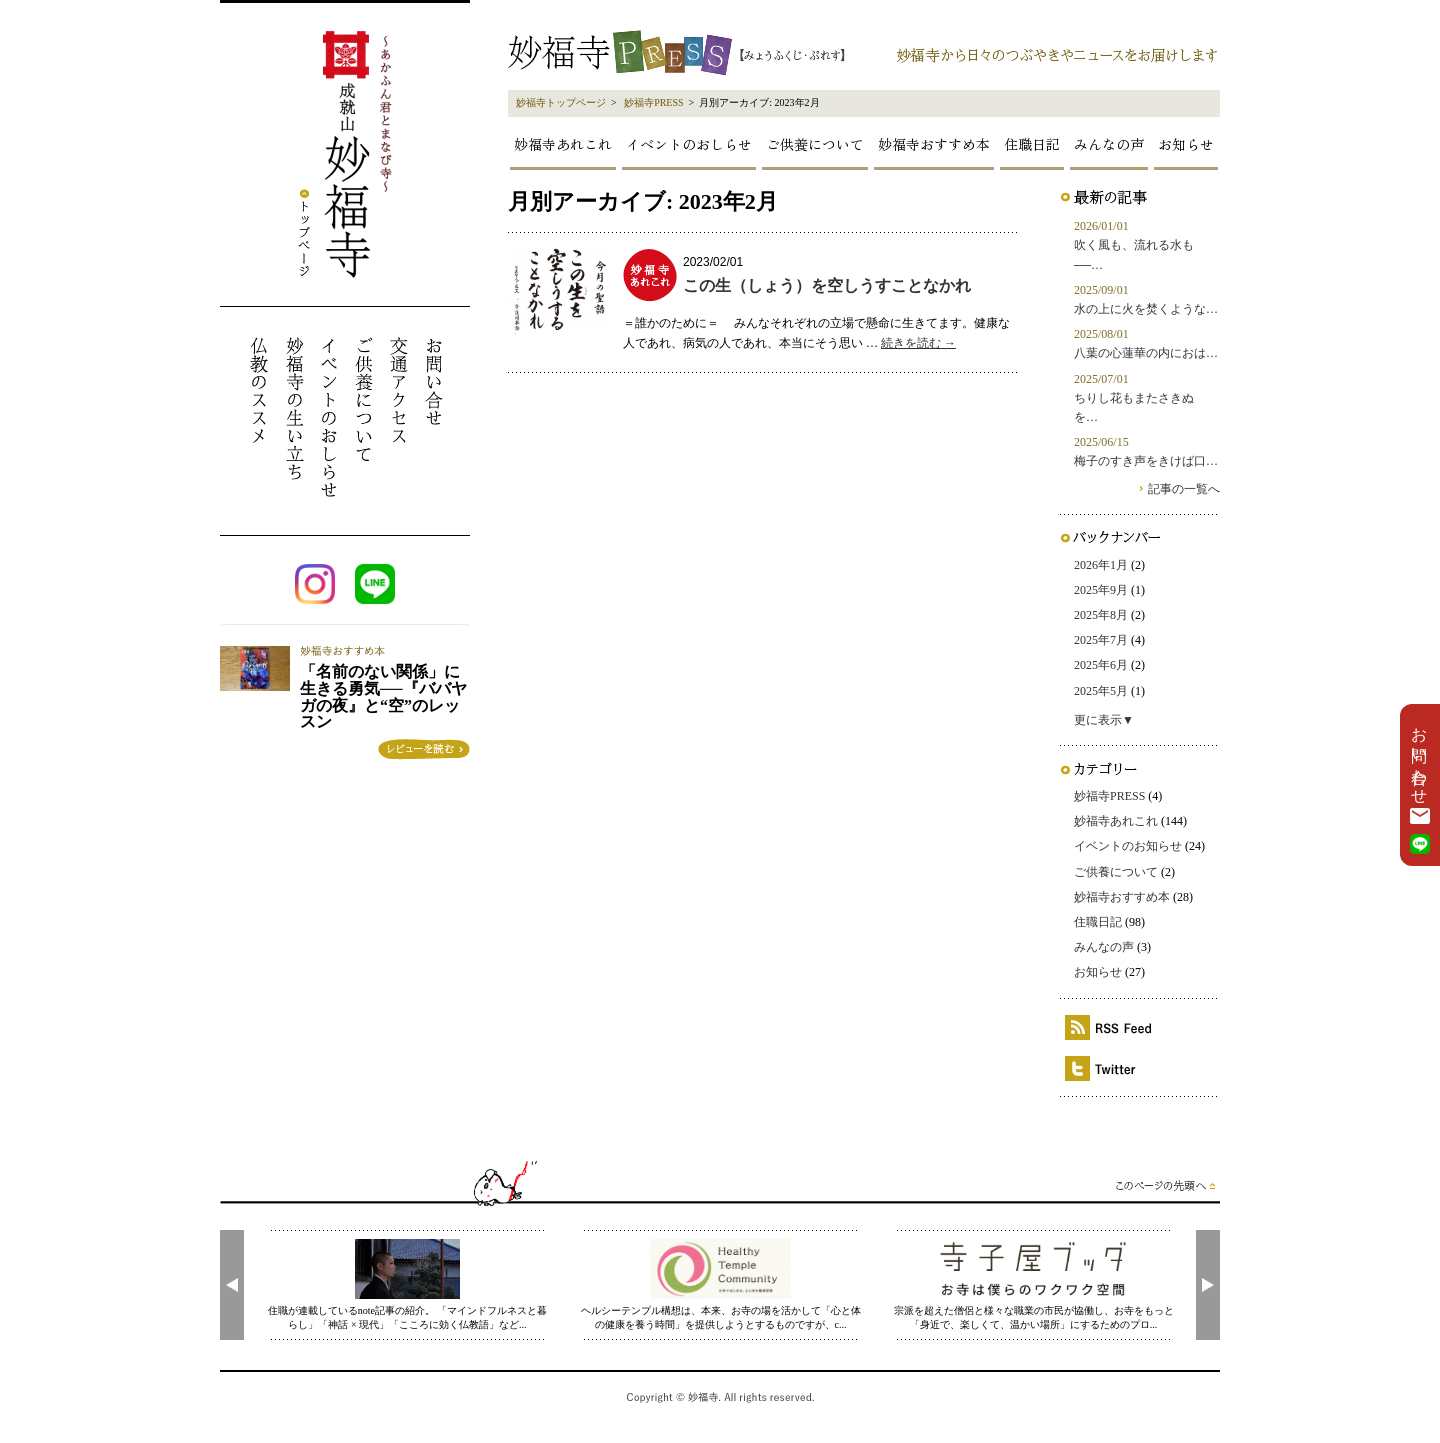 Image resolution: width=1440 pixels, height=1443 pixels. I want to click on 水の上に火を焚くような…, so click(1146, 309).